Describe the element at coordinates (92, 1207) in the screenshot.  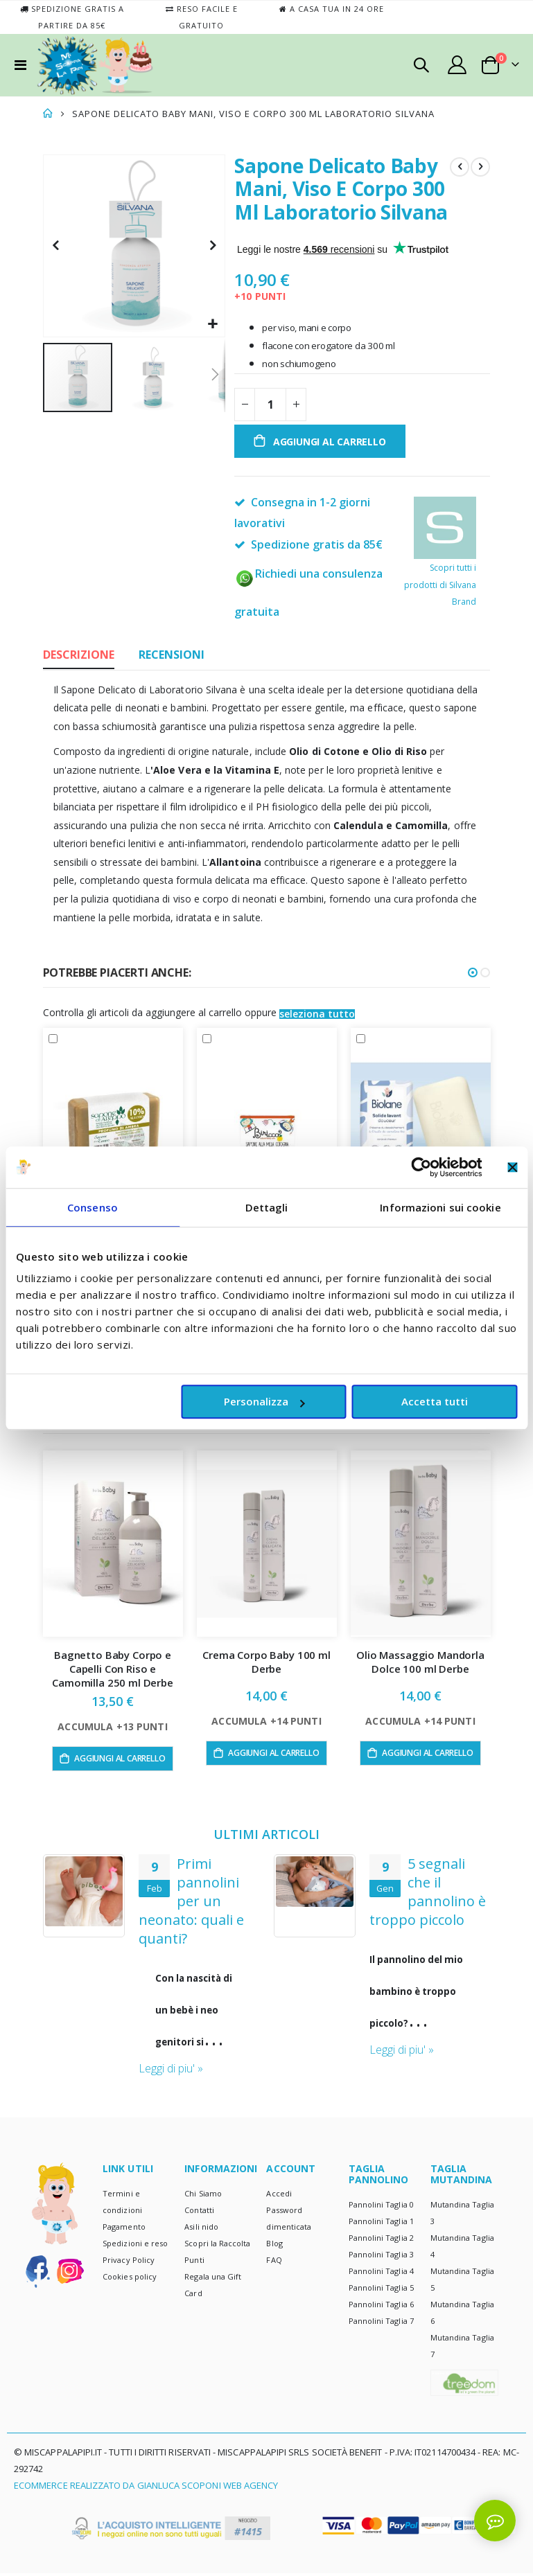
I see `Consenso [tab]` at that location.